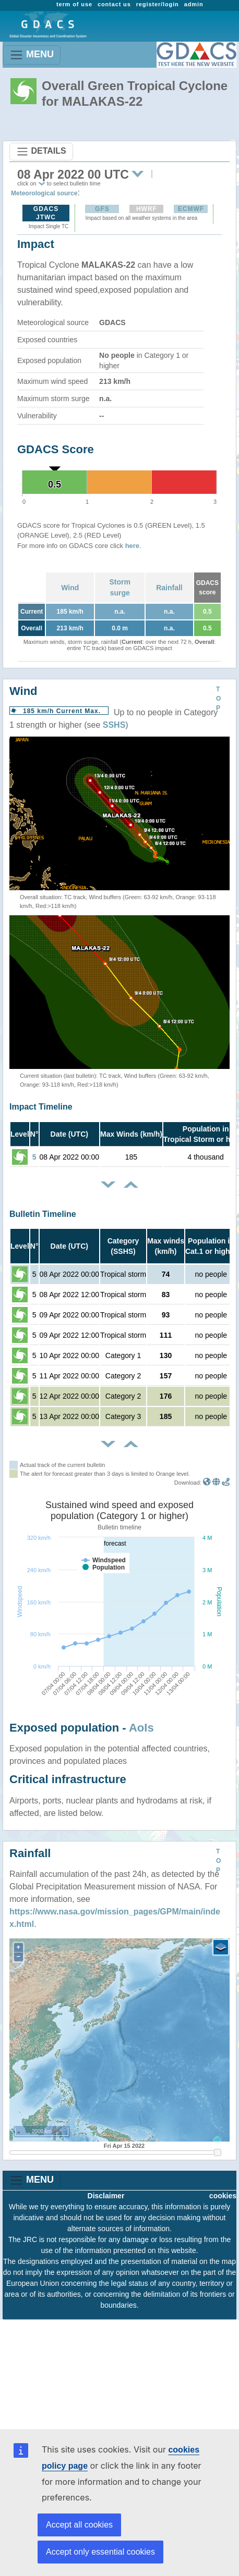  Describe the element at coordinates (194, 4) in the screenshot. I see `admin` at that location.